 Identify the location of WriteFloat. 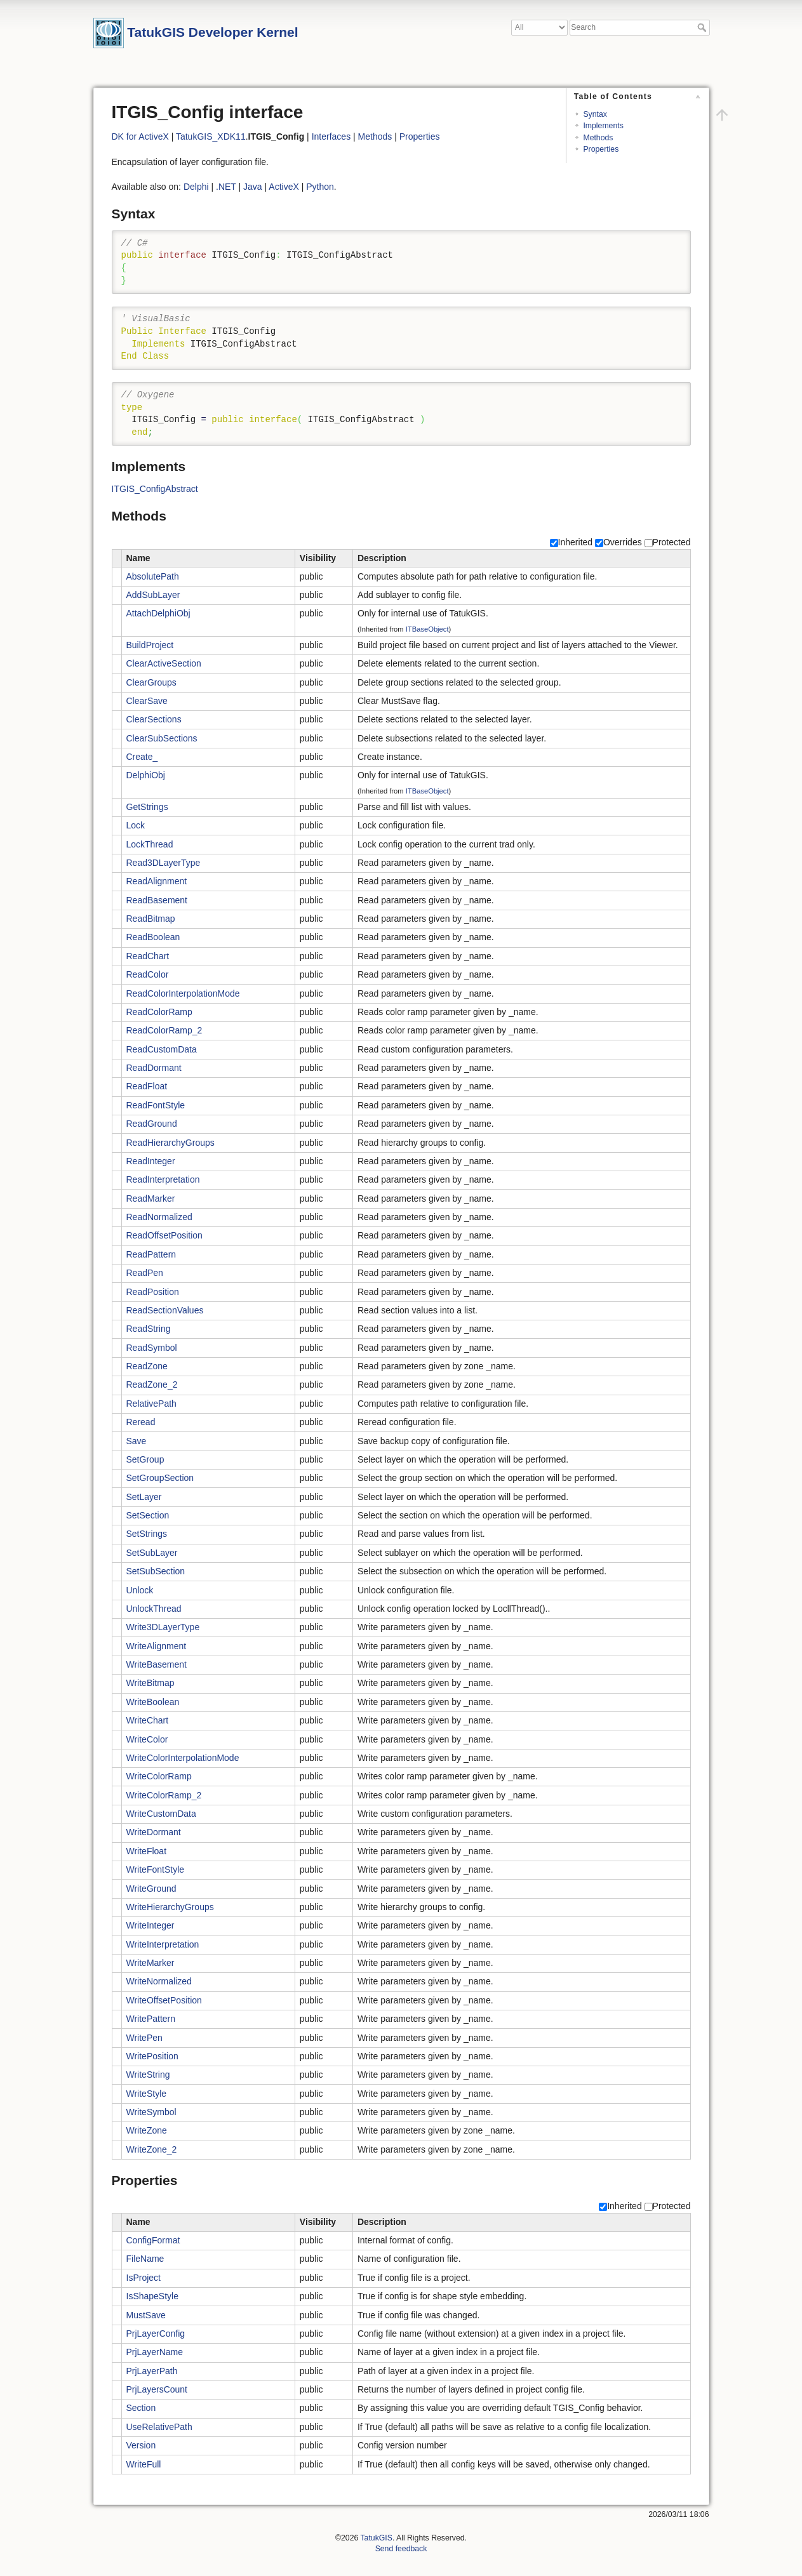
(146, 1851).